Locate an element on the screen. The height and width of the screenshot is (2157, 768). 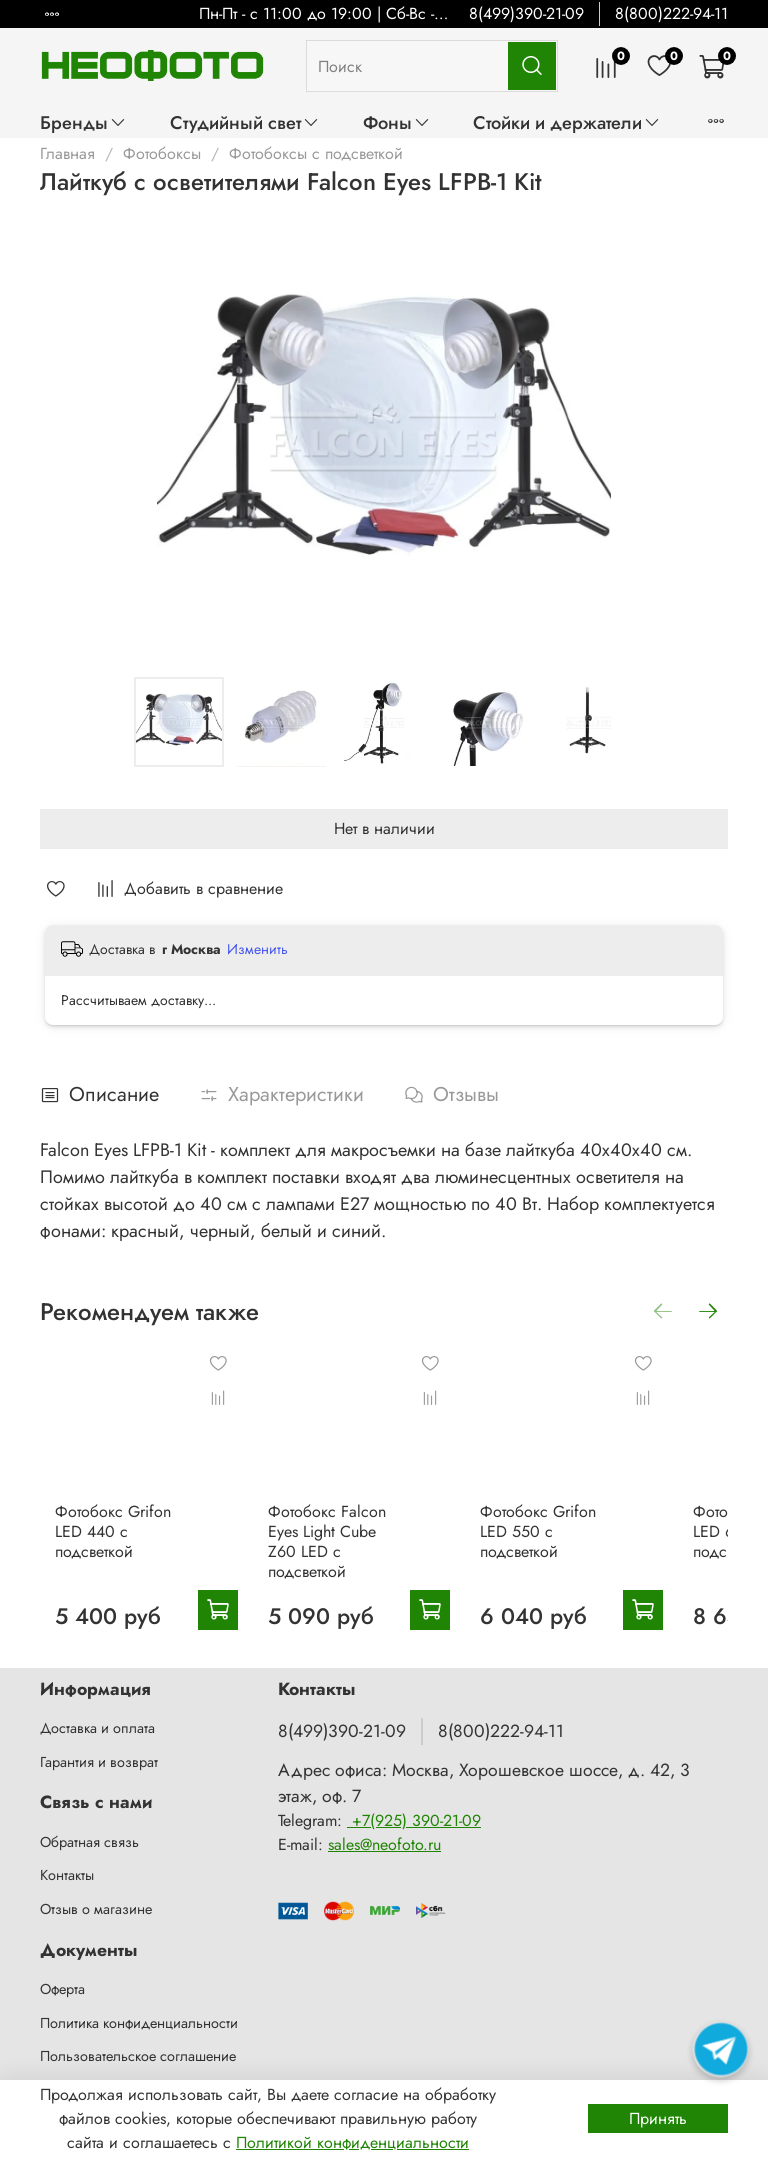
Обратная связь is located at coordinates (89, 1829).